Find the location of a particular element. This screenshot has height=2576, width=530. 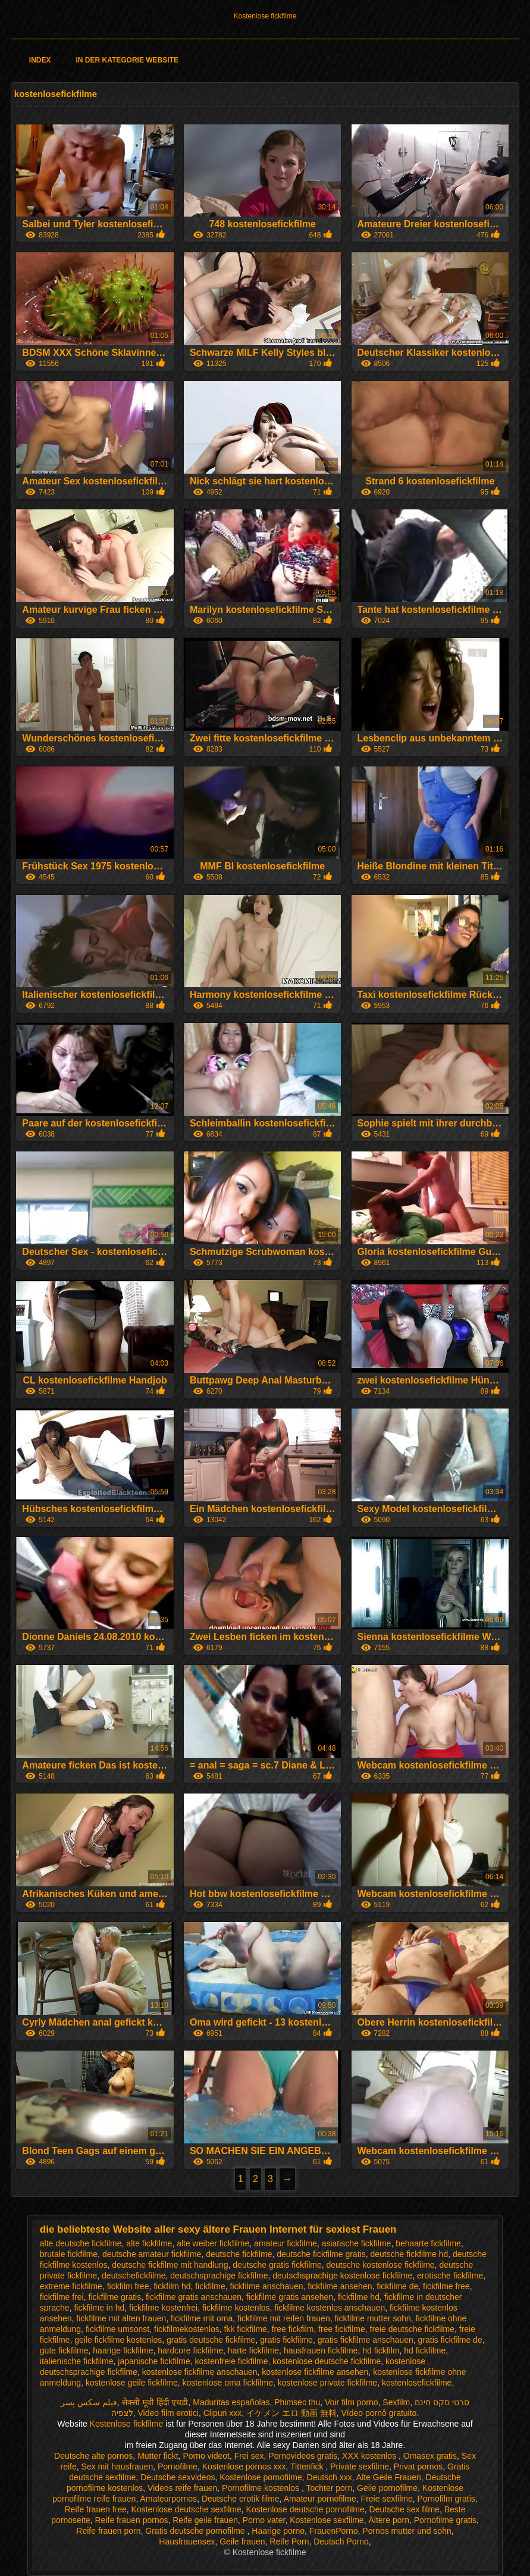

Kostenlose fickfilme is located at coordinates (264, 16).